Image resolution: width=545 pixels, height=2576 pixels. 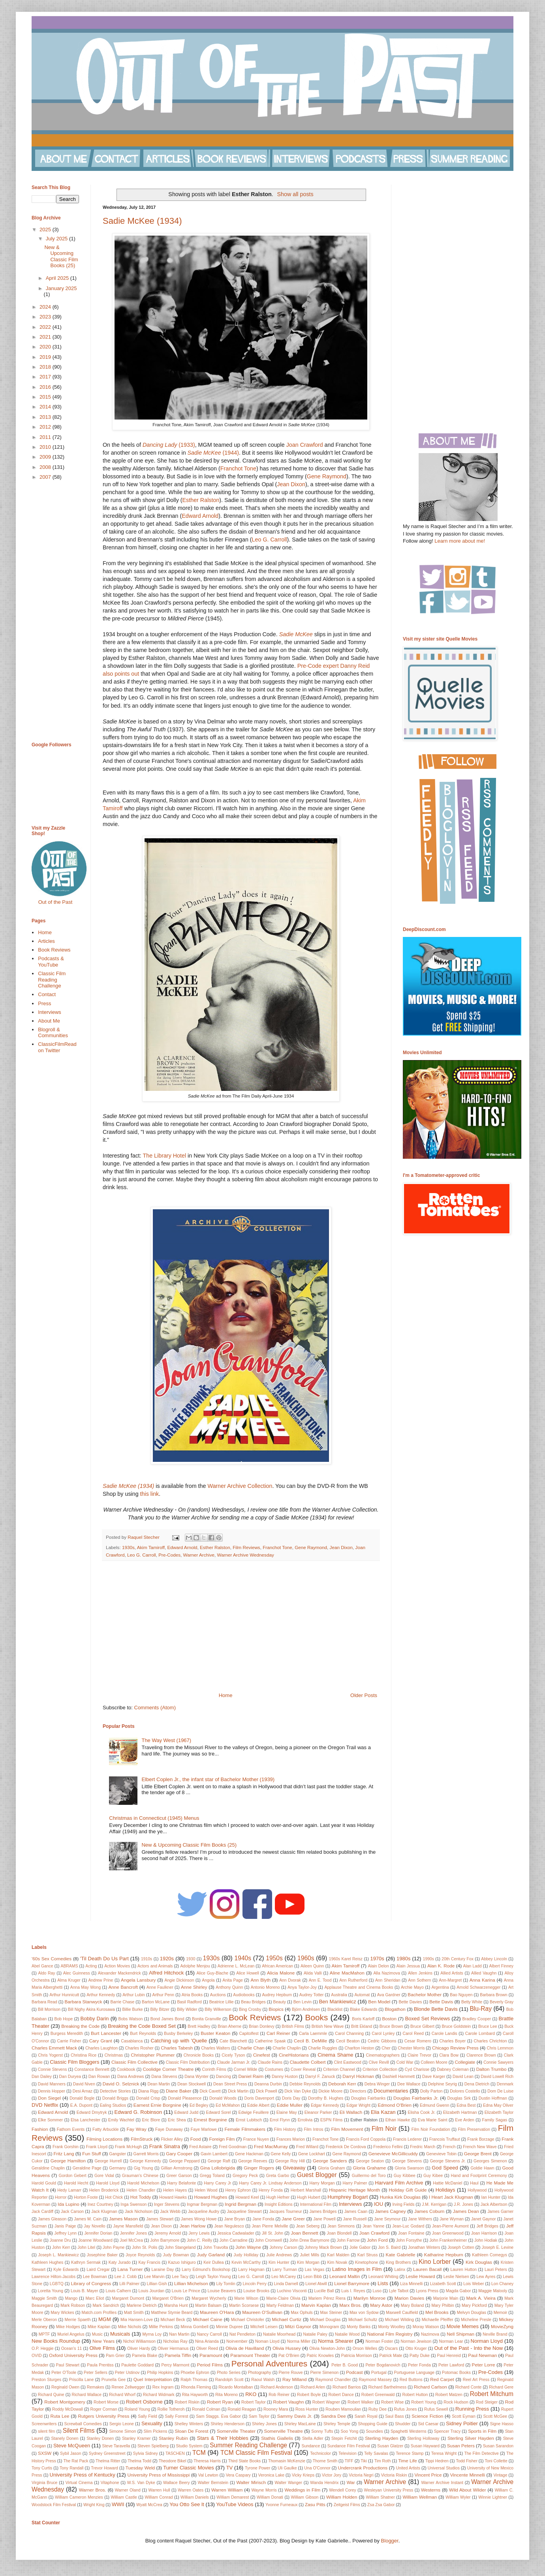 I want to click on Rouben Mamoulian, so click(x=343, y=2409).